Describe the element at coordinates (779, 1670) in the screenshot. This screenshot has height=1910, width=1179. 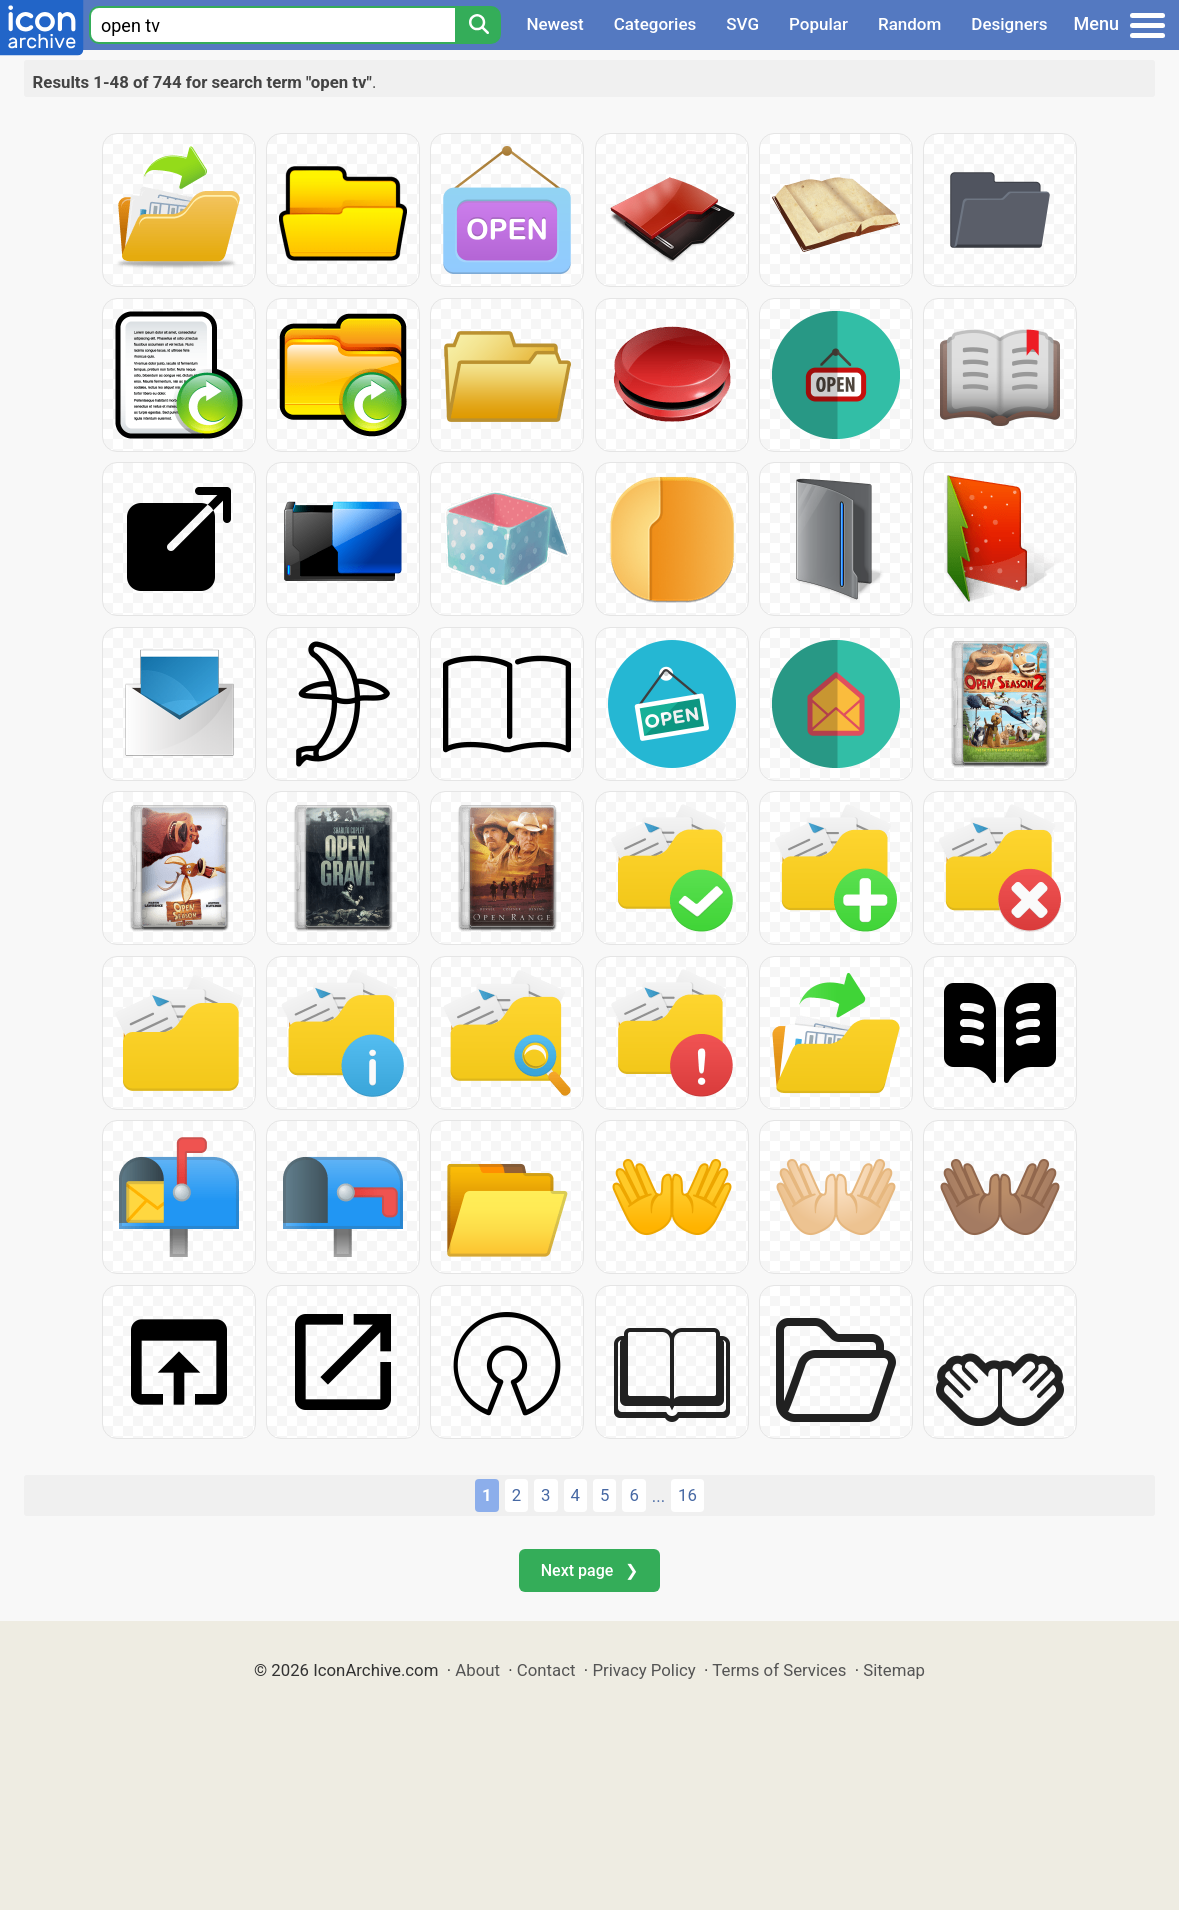
I see `Terms of Services` at that location.